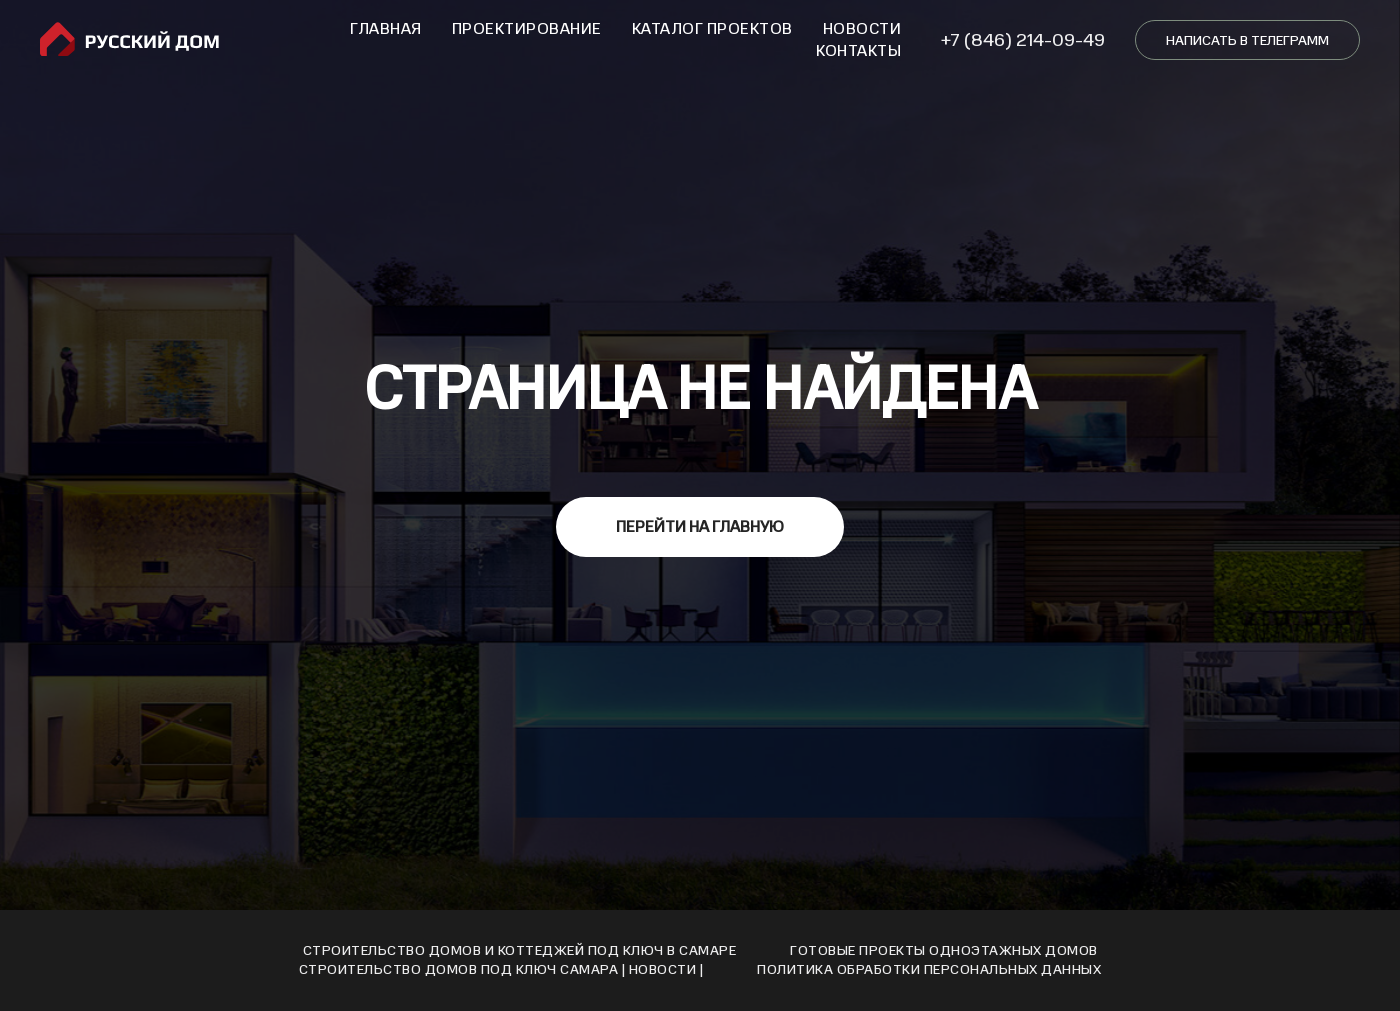 The height and width of the screenshot is (1011, 1400). What do you see at coordinates (862, 29) in the screenshot?
I see `Новости` at bounding box center [862, 29].